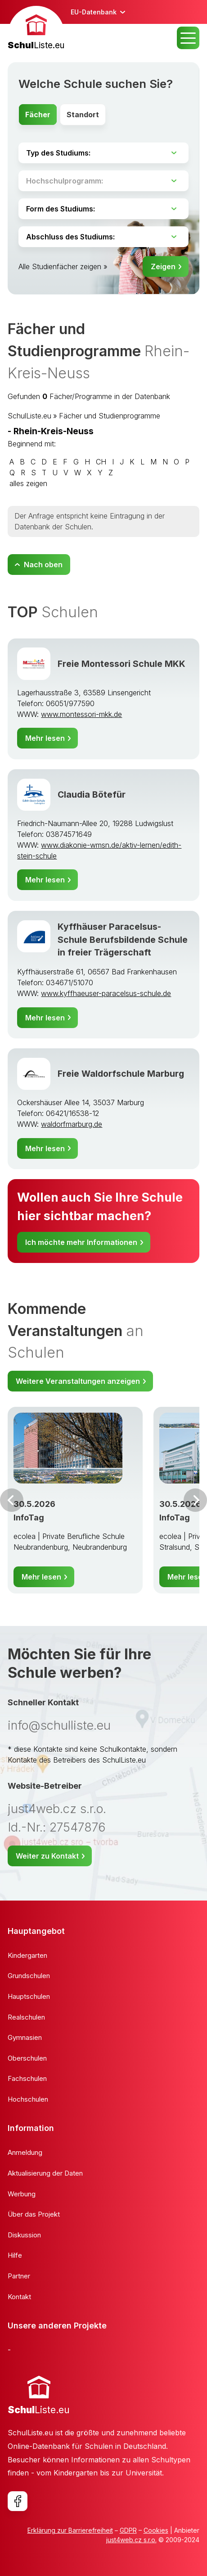 This screenshot has height=2576, width=207. I want to click on Fächer, so click(37, 114).